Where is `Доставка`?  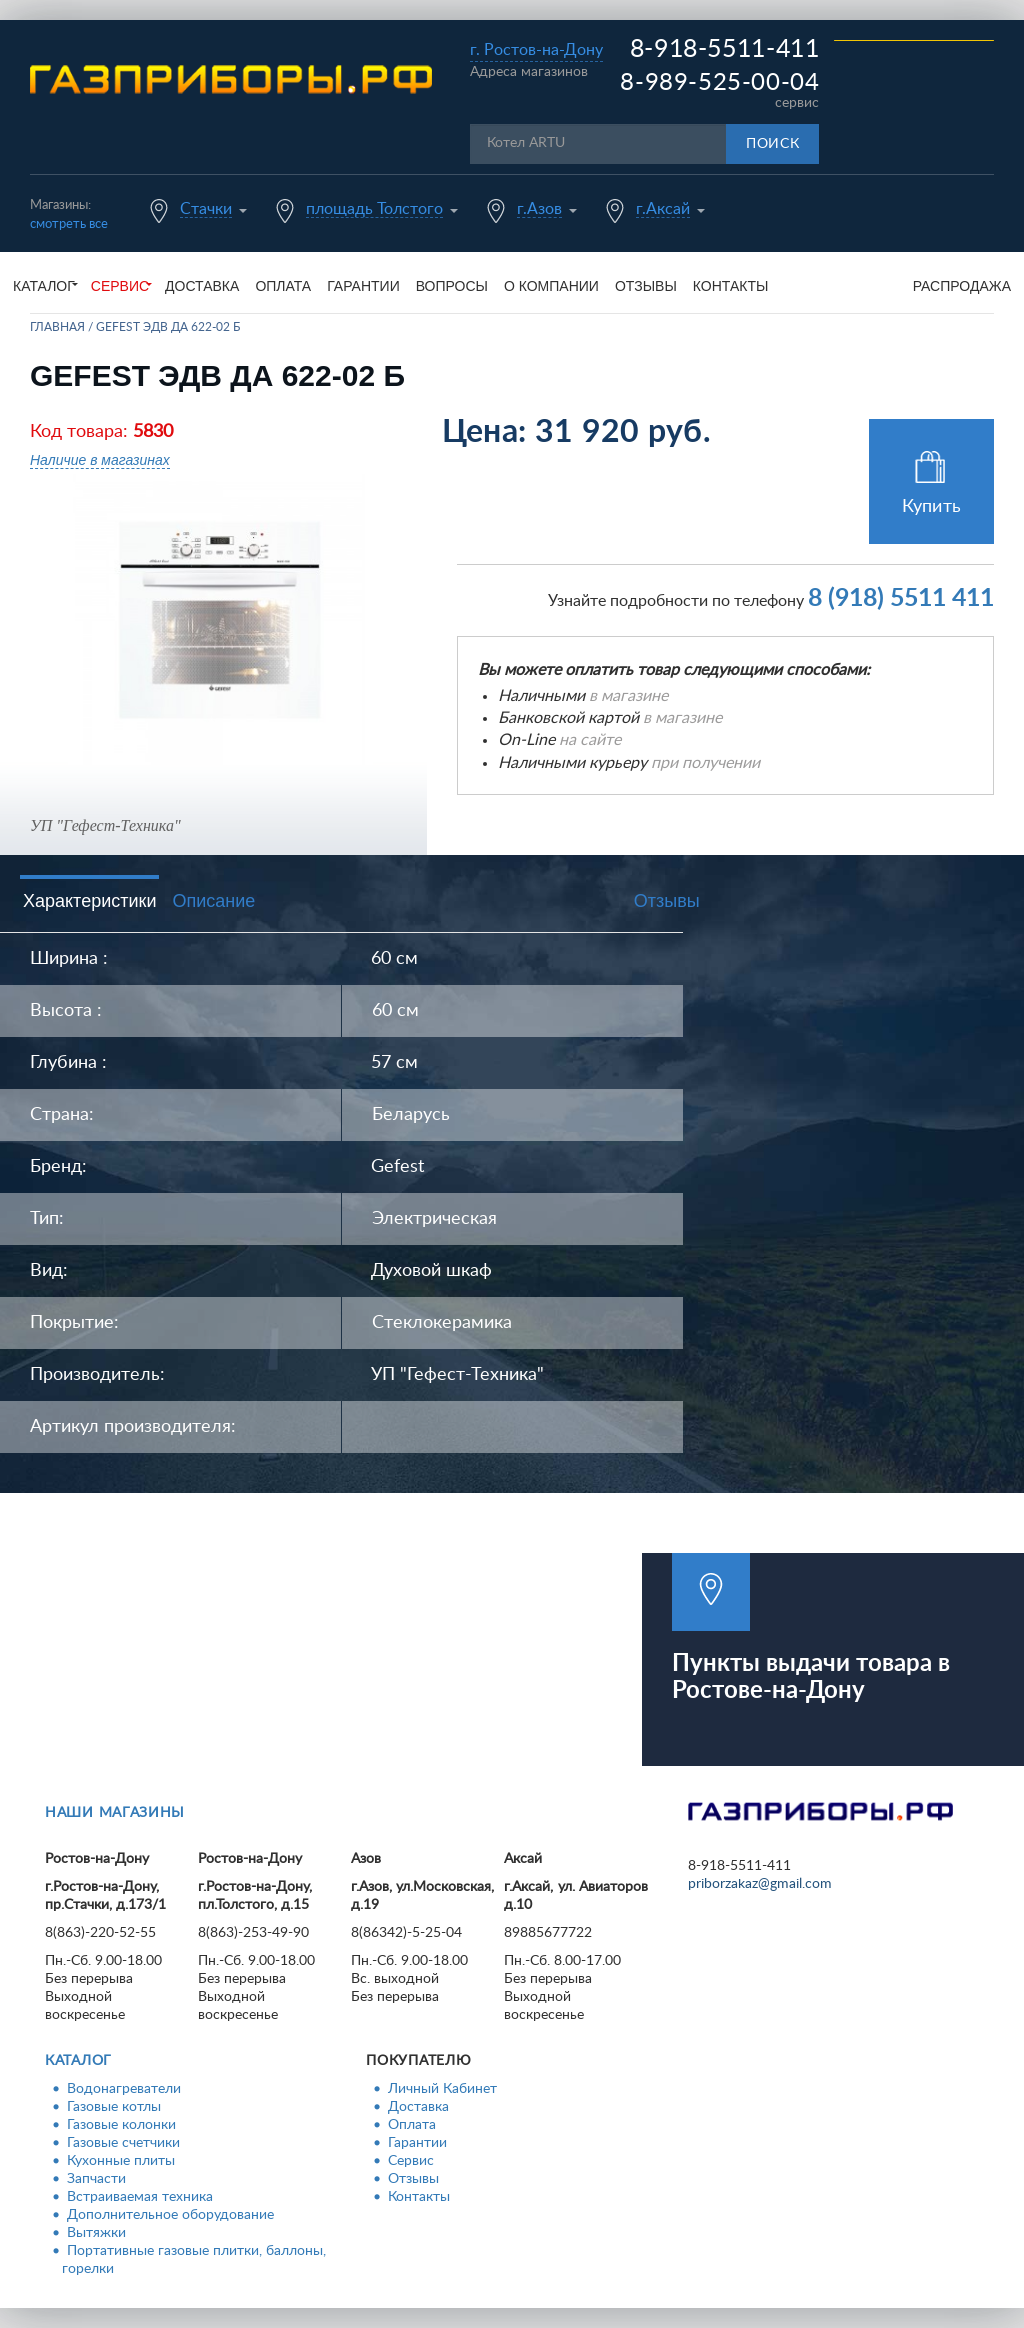
Доставка is located at coordinates (202, 286).